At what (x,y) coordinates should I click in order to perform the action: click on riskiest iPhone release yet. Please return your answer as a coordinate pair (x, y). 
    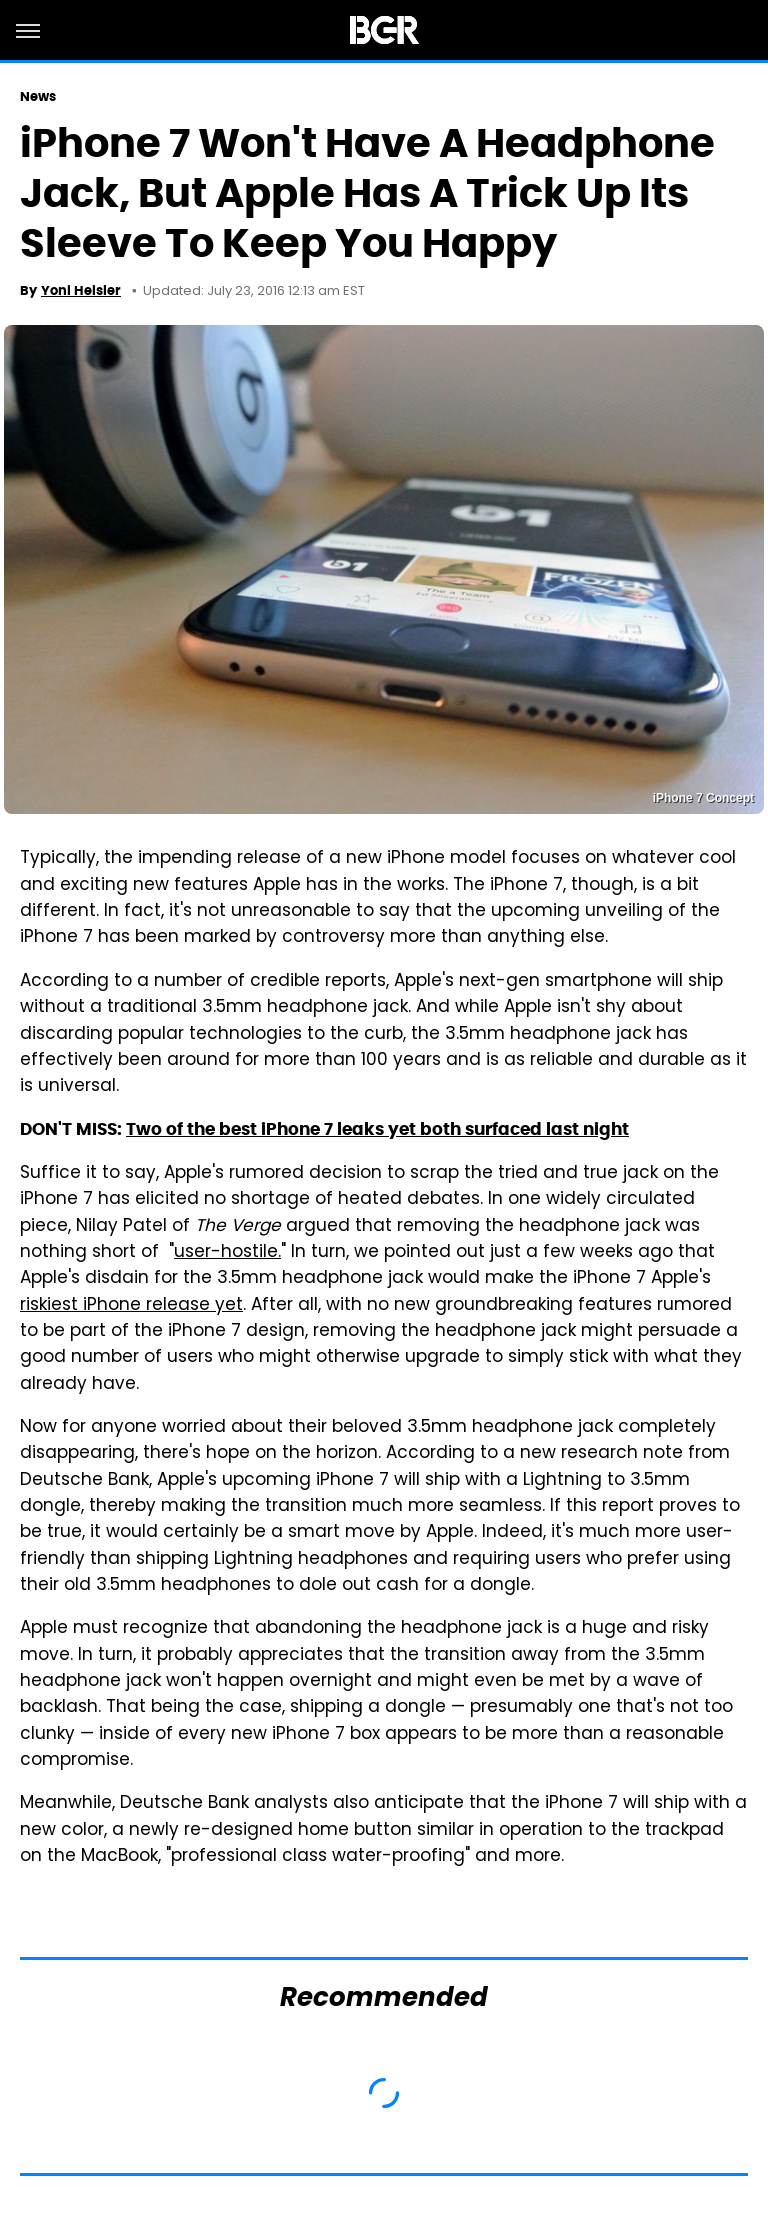
    Looking at the image, I should click on (131, 1306).